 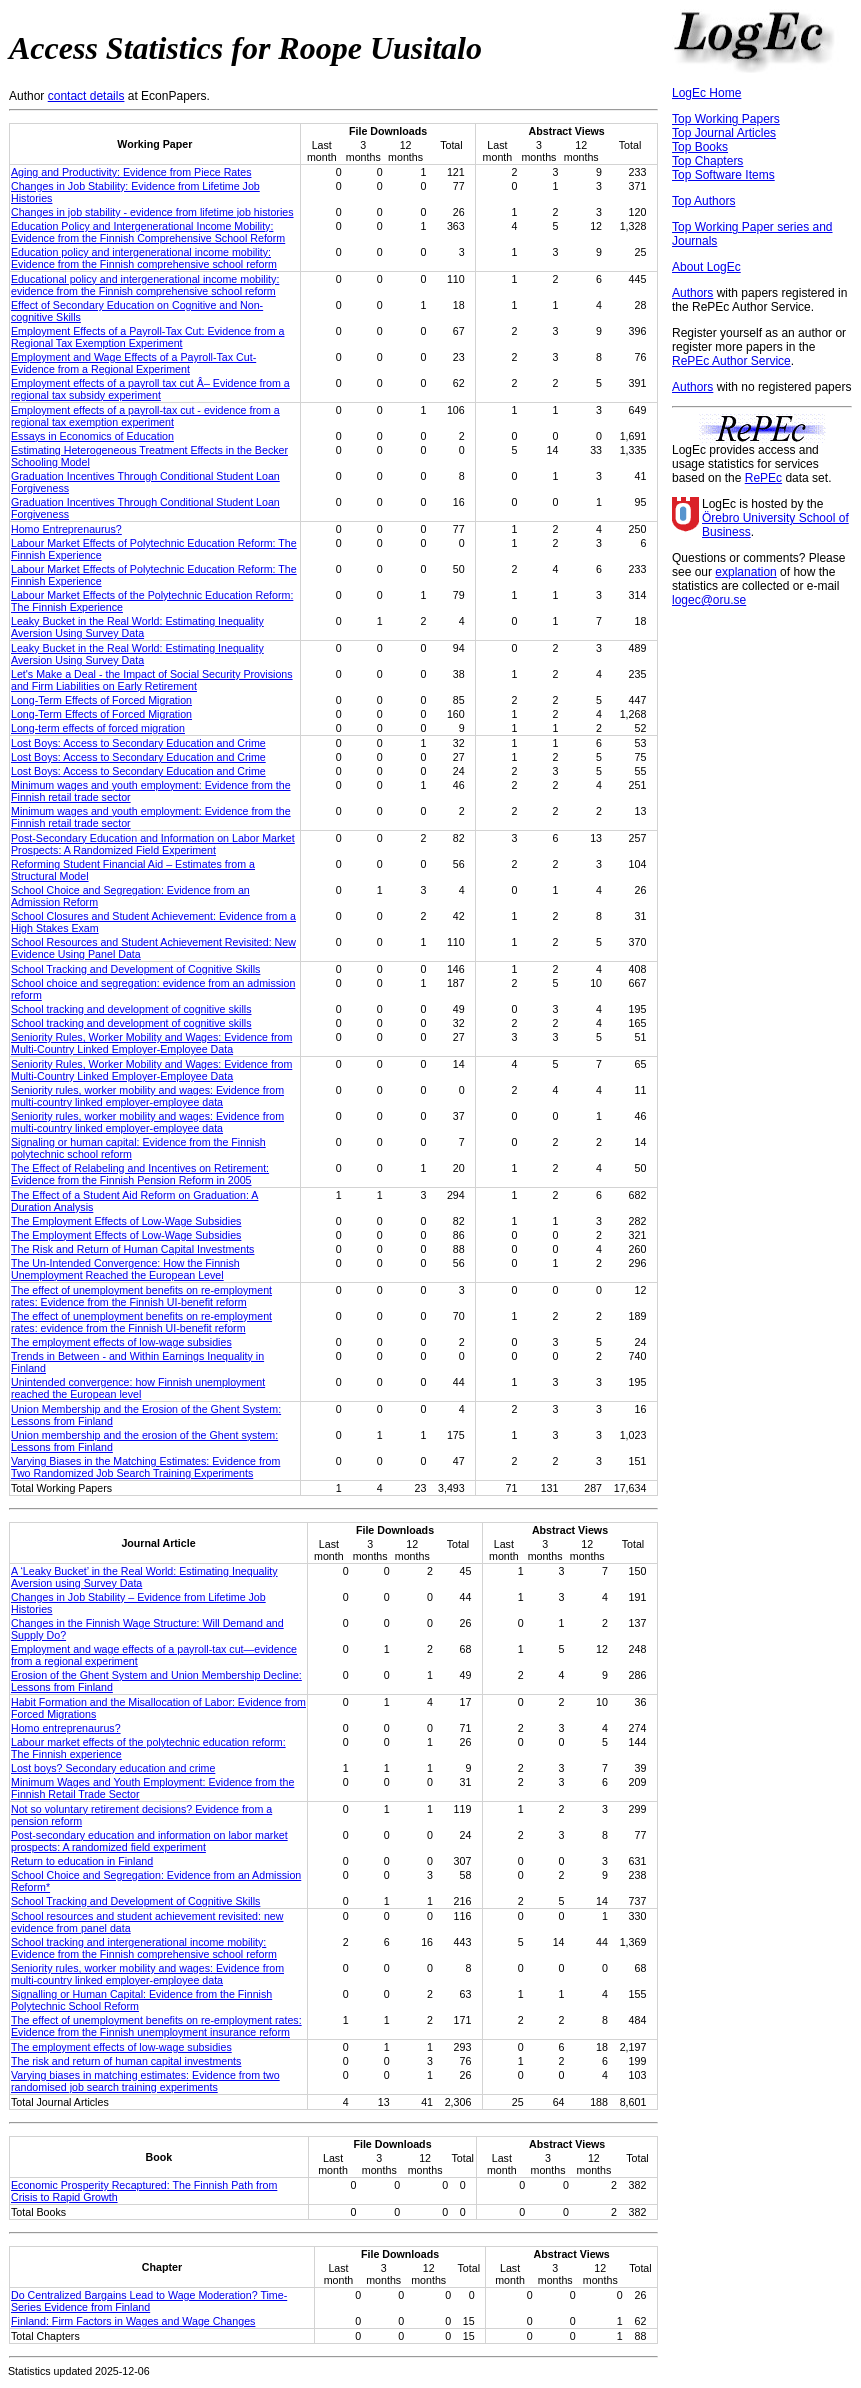 What do you see at coordinates (101, 700) in the screenshot?
I see `Long-Term Effects of Forced Migration` at bounding box center [101, 700].